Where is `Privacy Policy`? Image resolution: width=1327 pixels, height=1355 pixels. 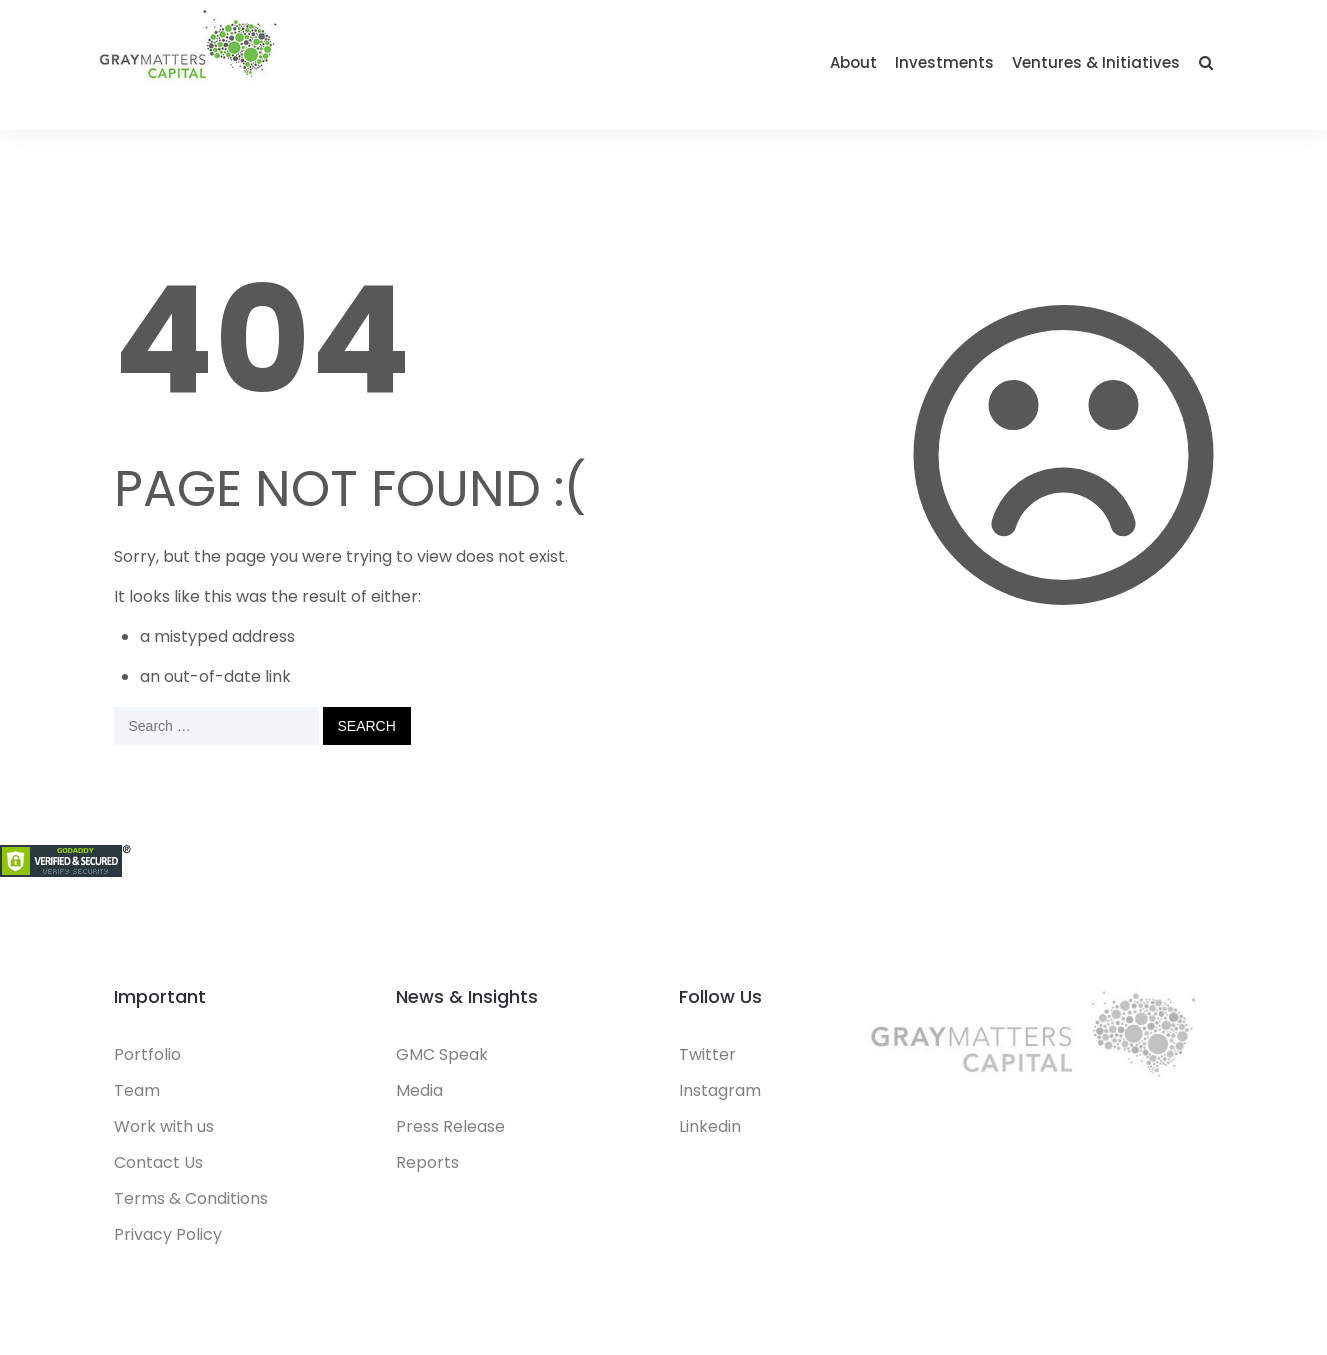 Privacy Policy is located at coordinates (168, 1234).